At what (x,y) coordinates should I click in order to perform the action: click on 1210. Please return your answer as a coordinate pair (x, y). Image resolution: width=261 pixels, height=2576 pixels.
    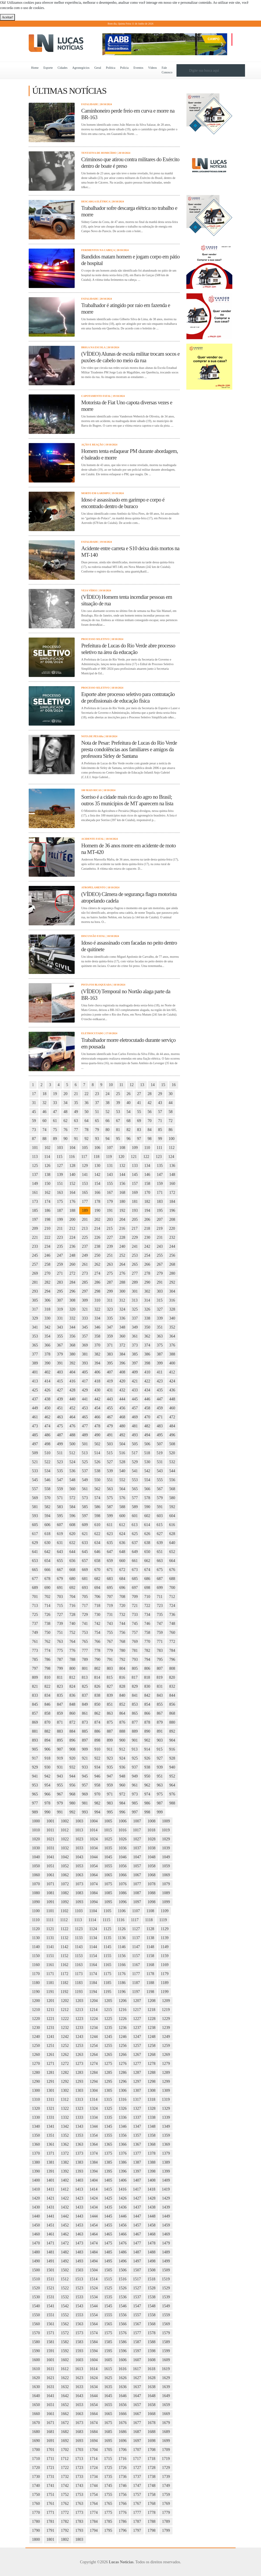
    Looking at the image, I should click on (36, 2009).